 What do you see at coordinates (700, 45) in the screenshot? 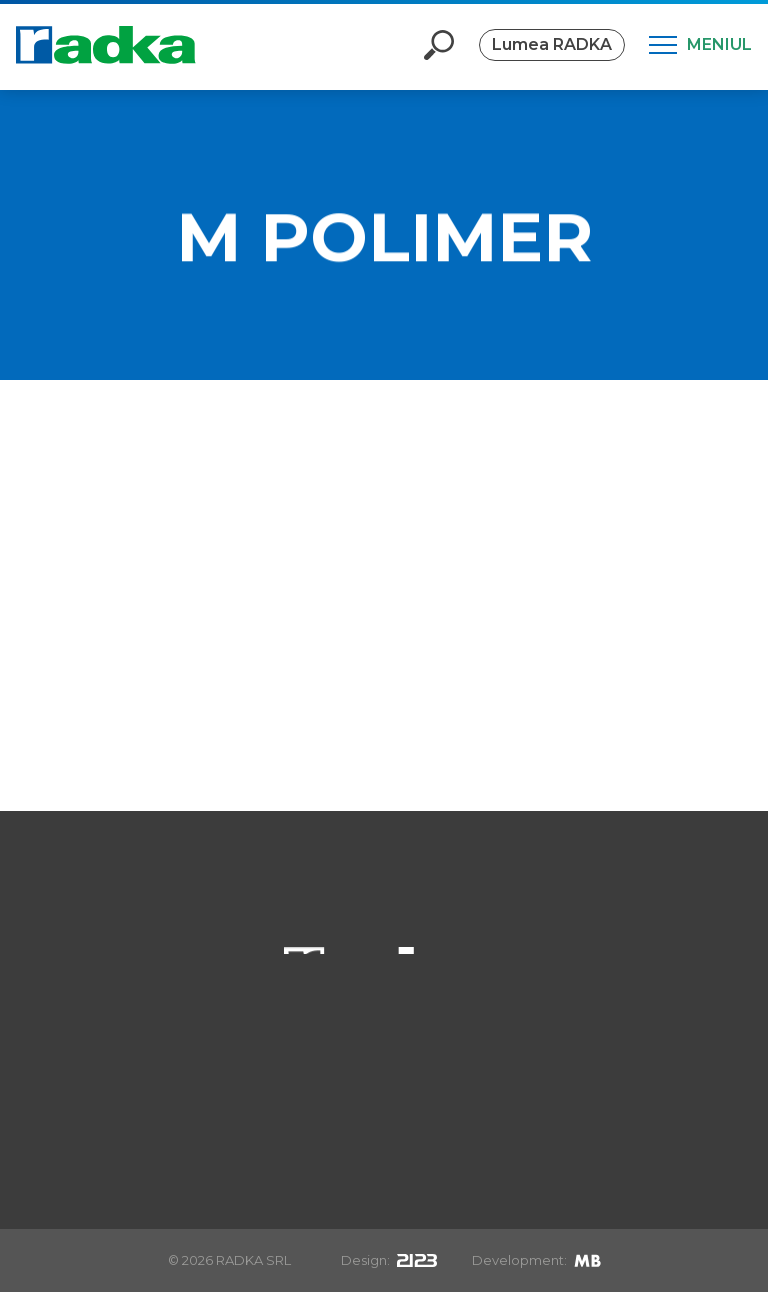
I see `[Meniul]` at bounding box center [700, 45].